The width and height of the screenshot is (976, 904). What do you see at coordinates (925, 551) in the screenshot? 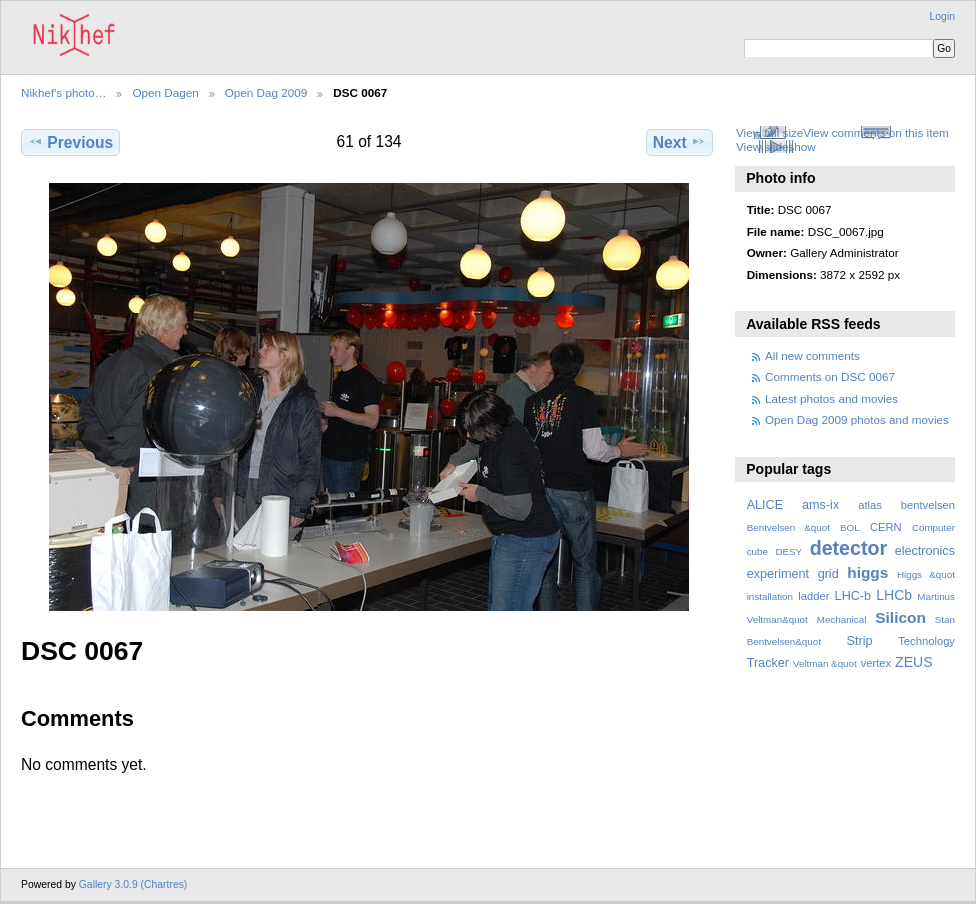
I see `electronics` at bounding box center [925, 551].